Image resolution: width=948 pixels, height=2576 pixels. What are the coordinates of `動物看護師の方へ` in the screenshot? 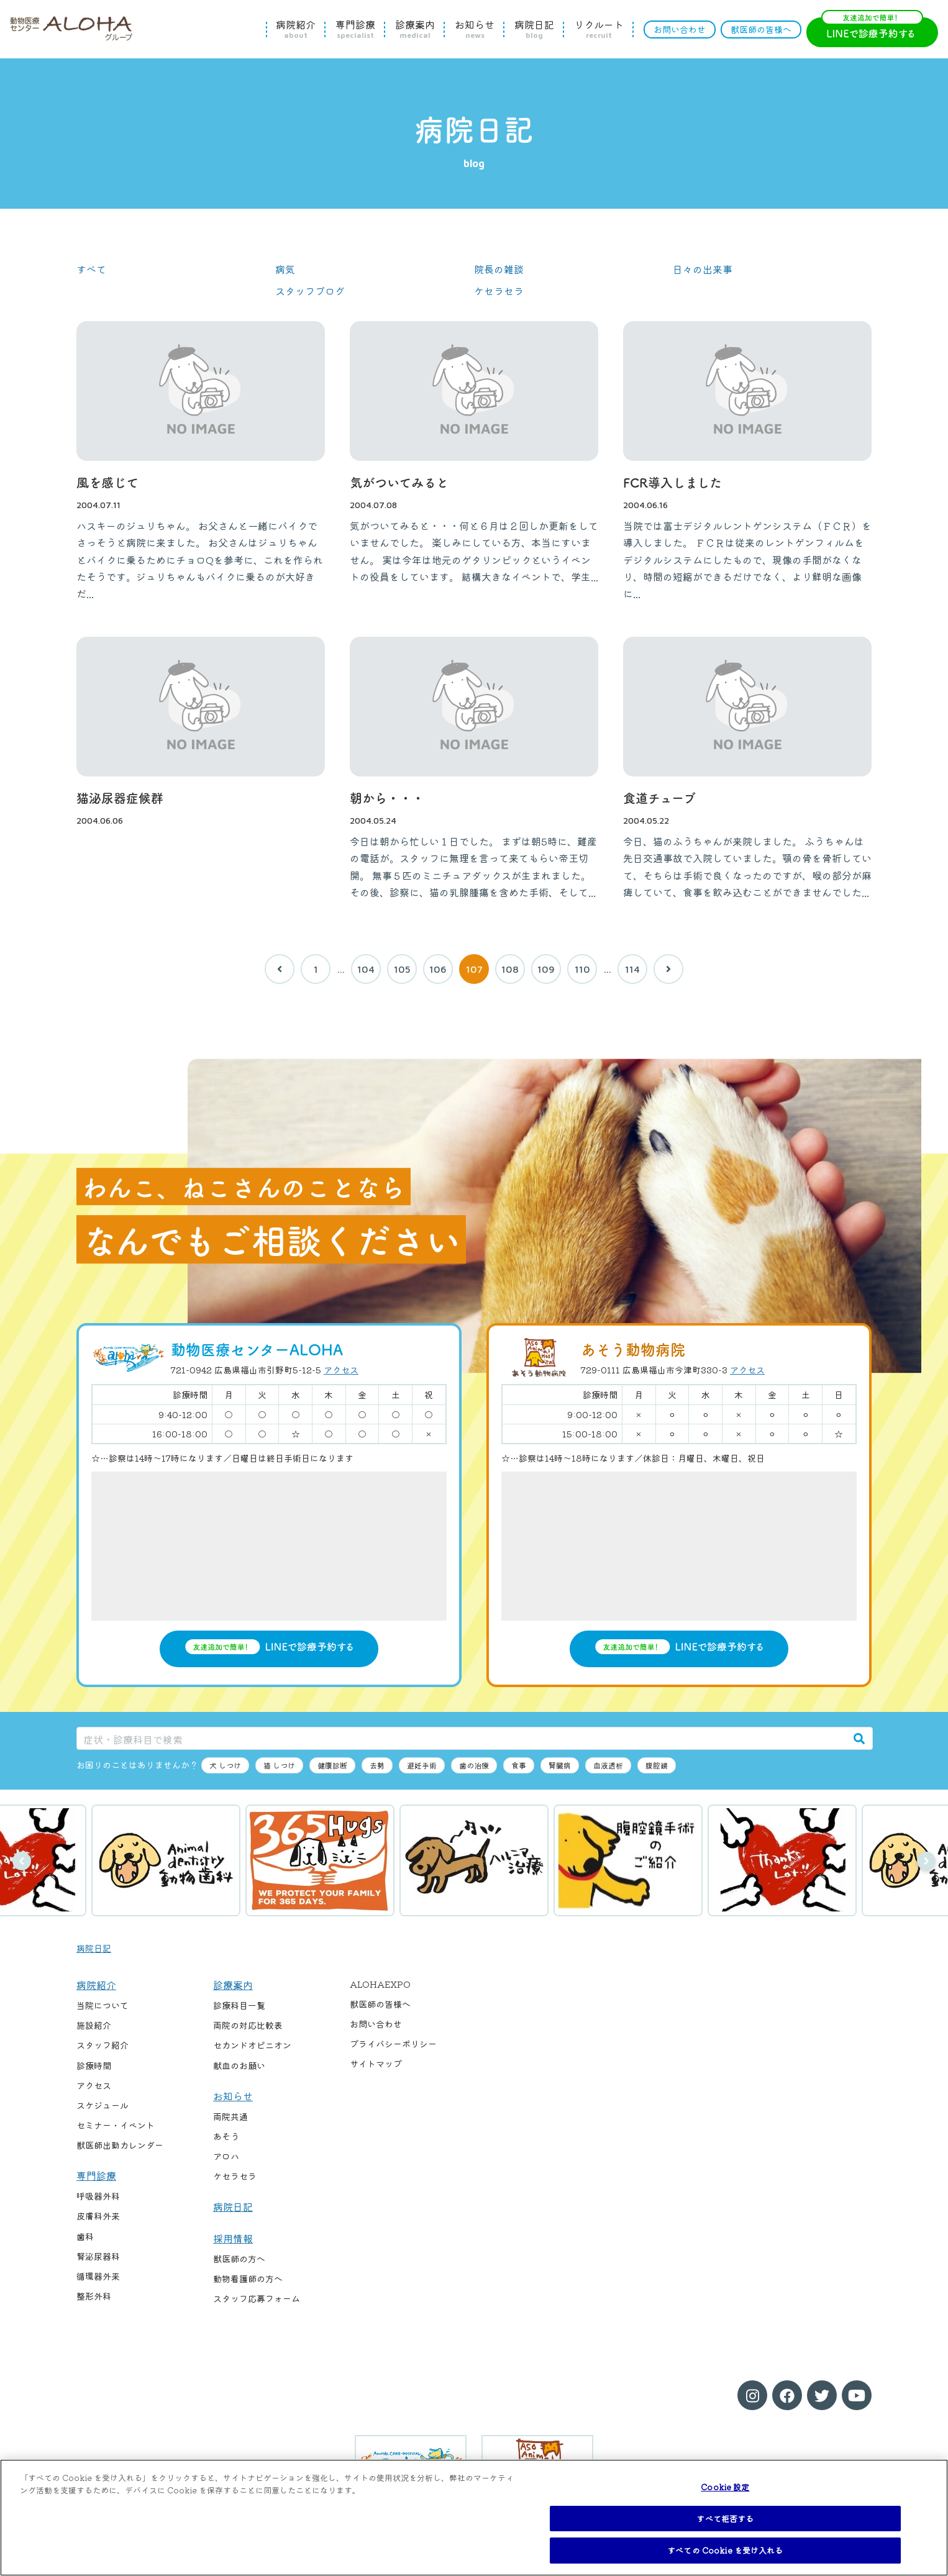 It's located at (248, 2278).